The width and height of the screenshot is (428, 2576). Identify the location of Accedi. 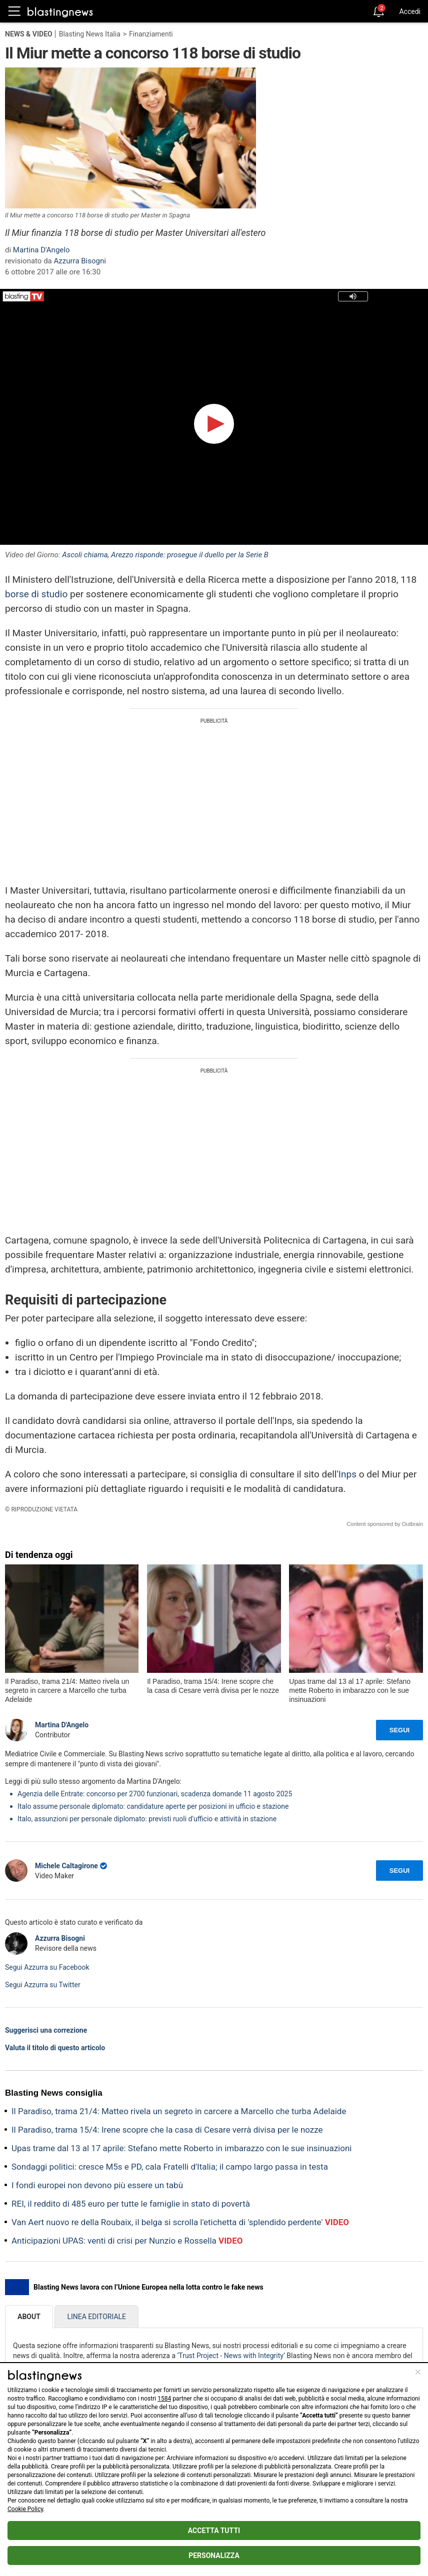
(409, 11).